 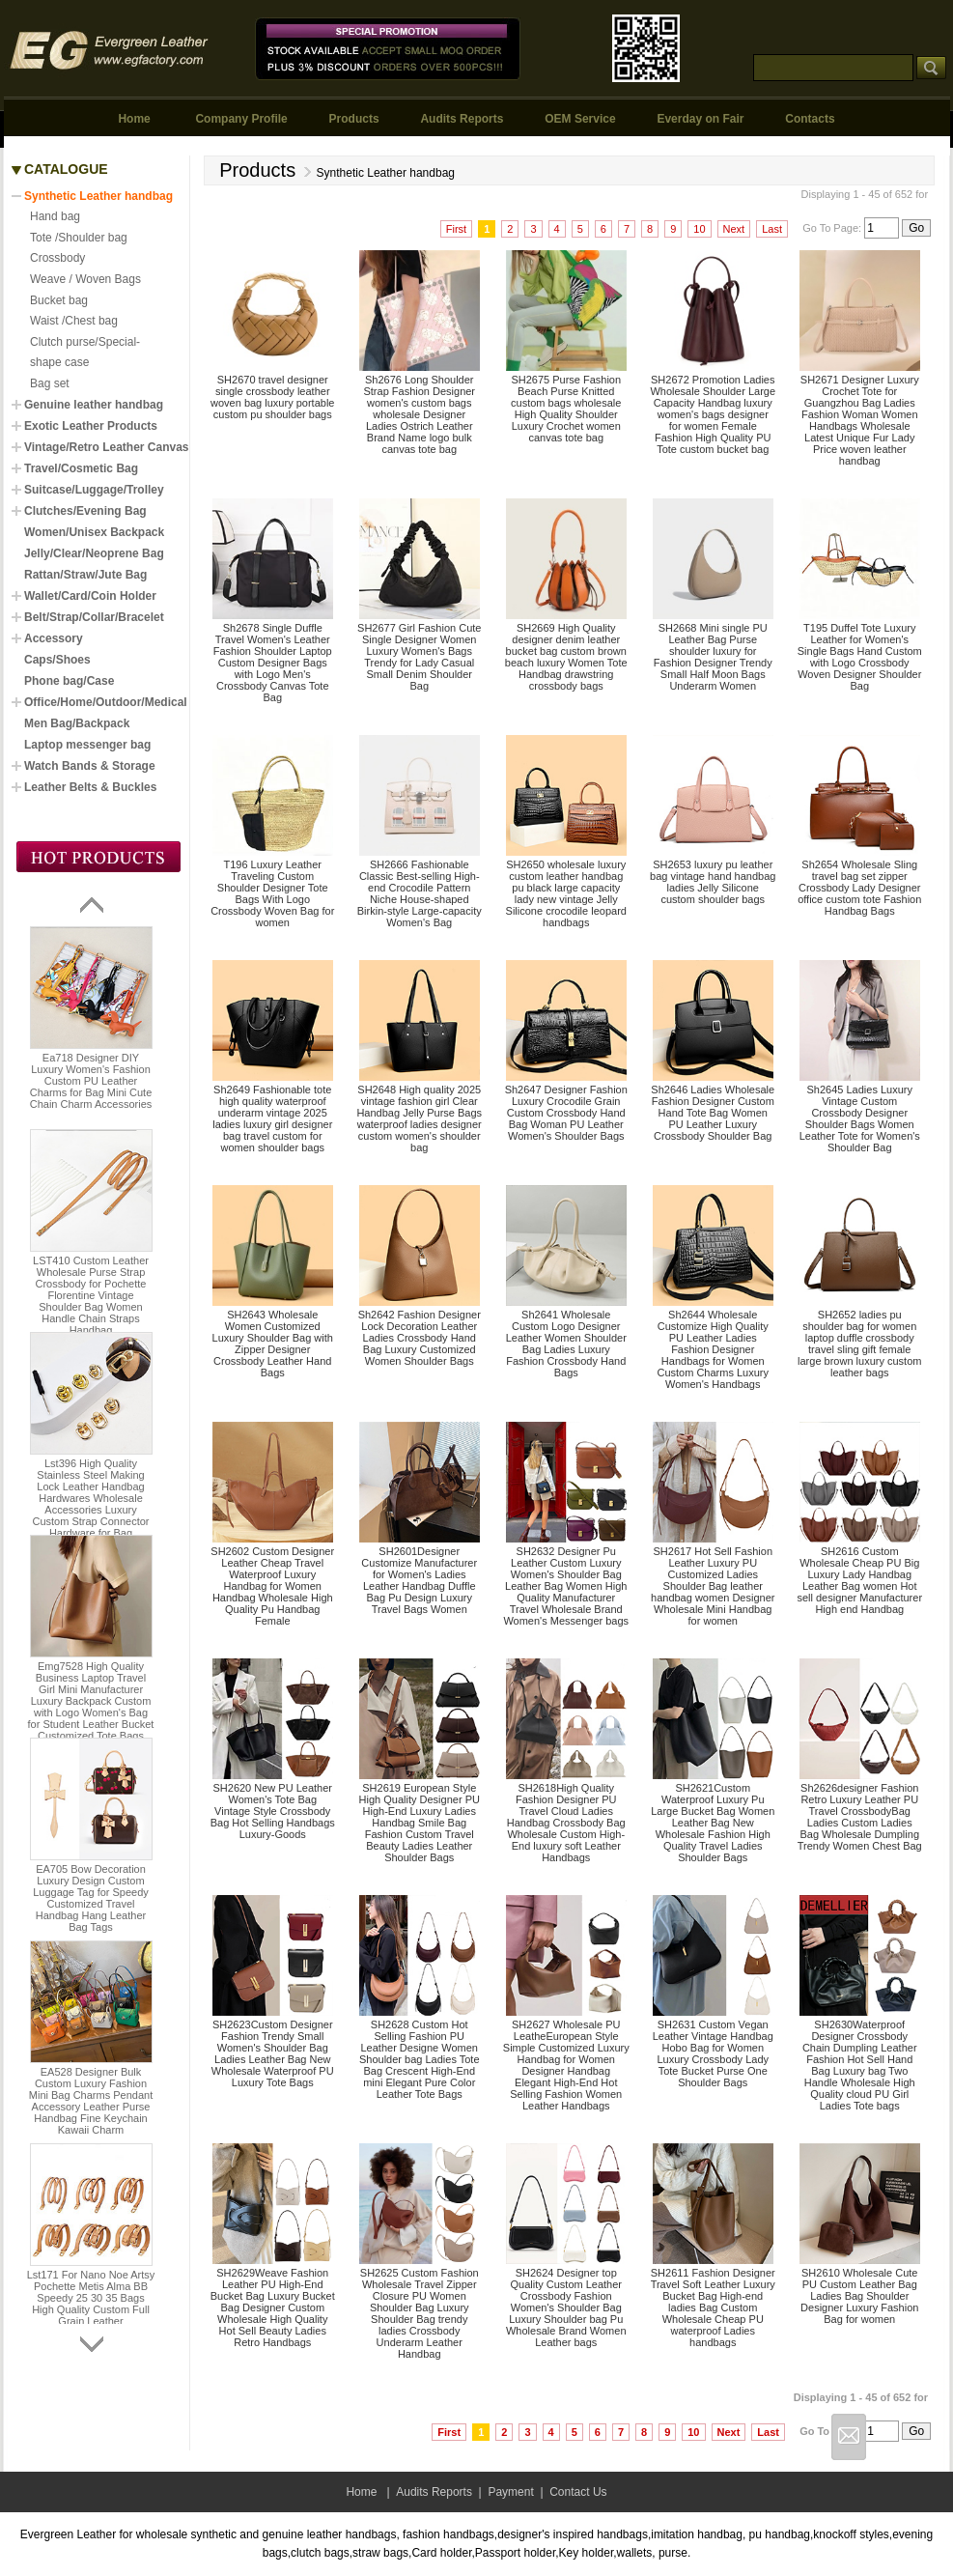 I want to click on Crossbody, so click(x=57, y=258).